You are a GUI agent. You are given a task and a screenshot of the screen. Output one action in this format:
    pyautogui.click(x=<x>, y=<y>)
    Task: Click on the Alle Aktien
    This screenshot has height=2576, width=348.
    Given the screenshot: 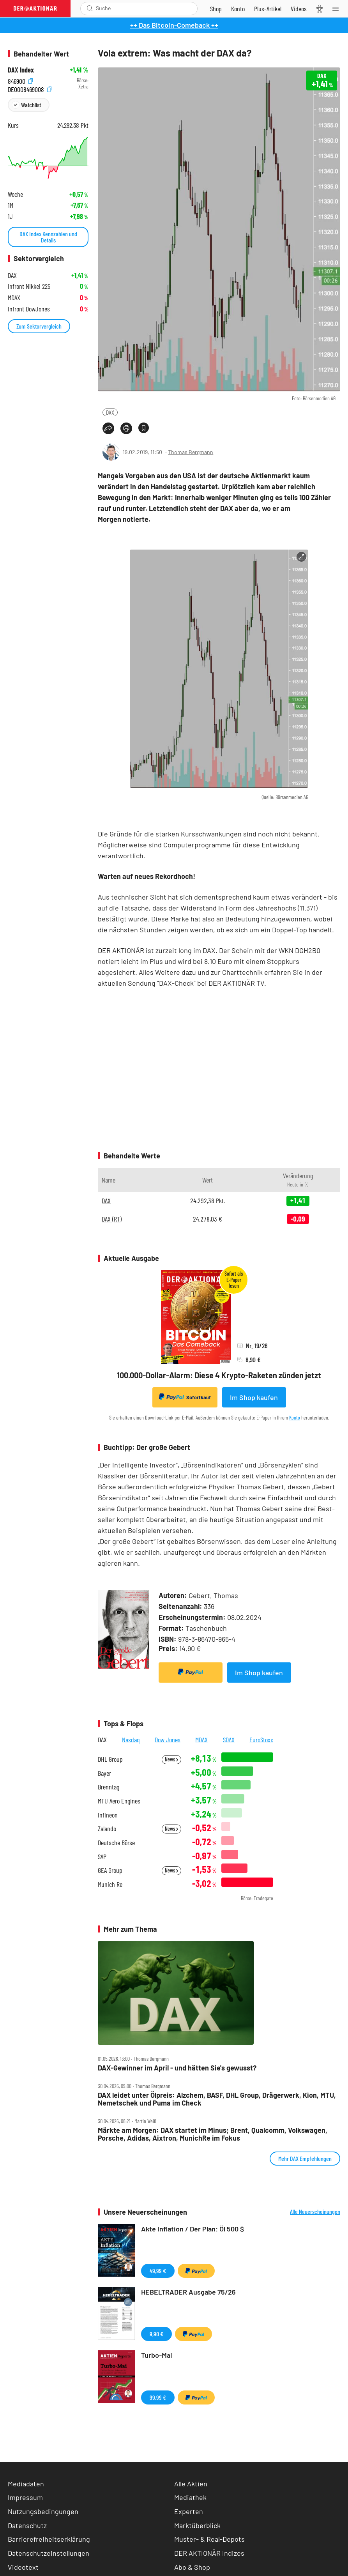 What is the action you would take?
    pyautogui.click(x=190, y=2483)
    